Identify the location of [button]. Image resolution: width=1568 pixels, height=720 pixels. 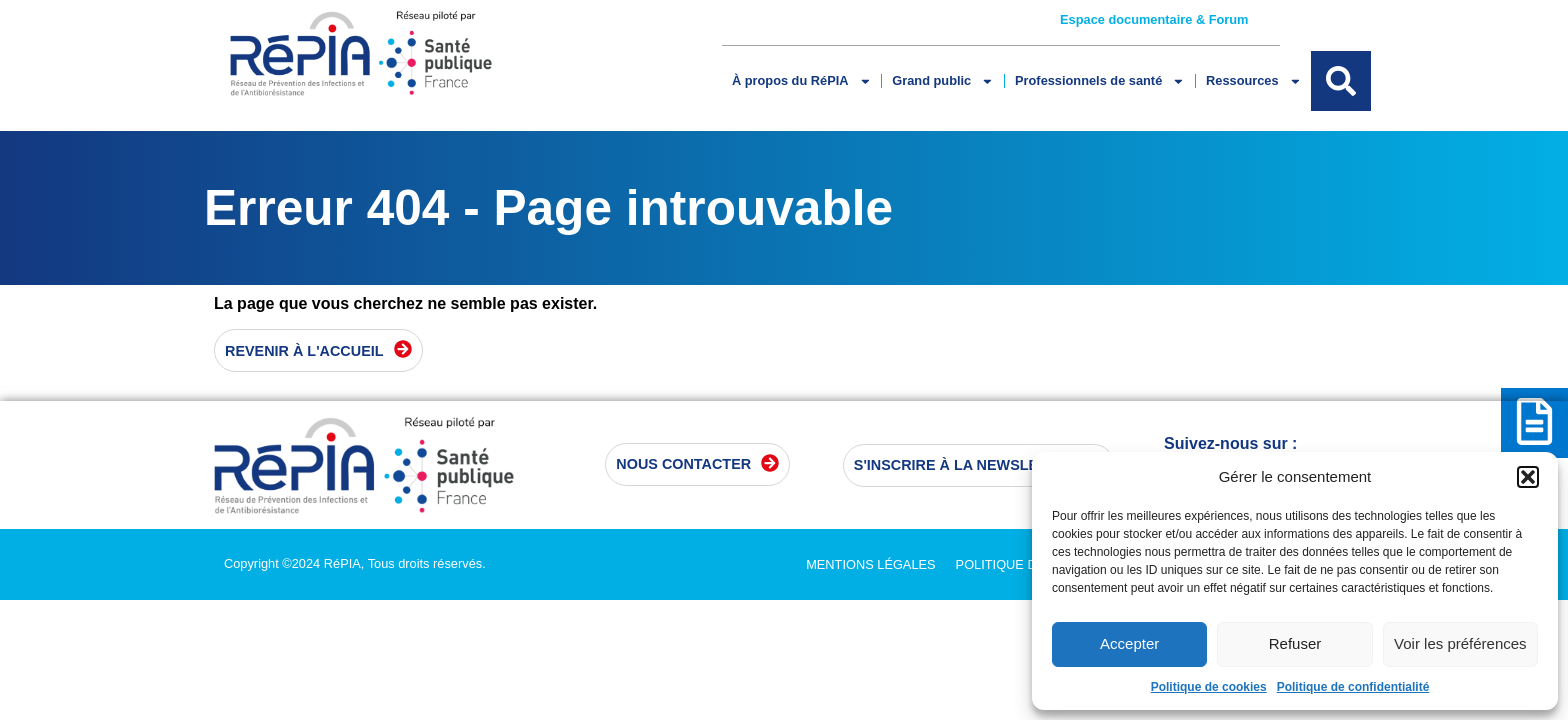
(1528, 477).